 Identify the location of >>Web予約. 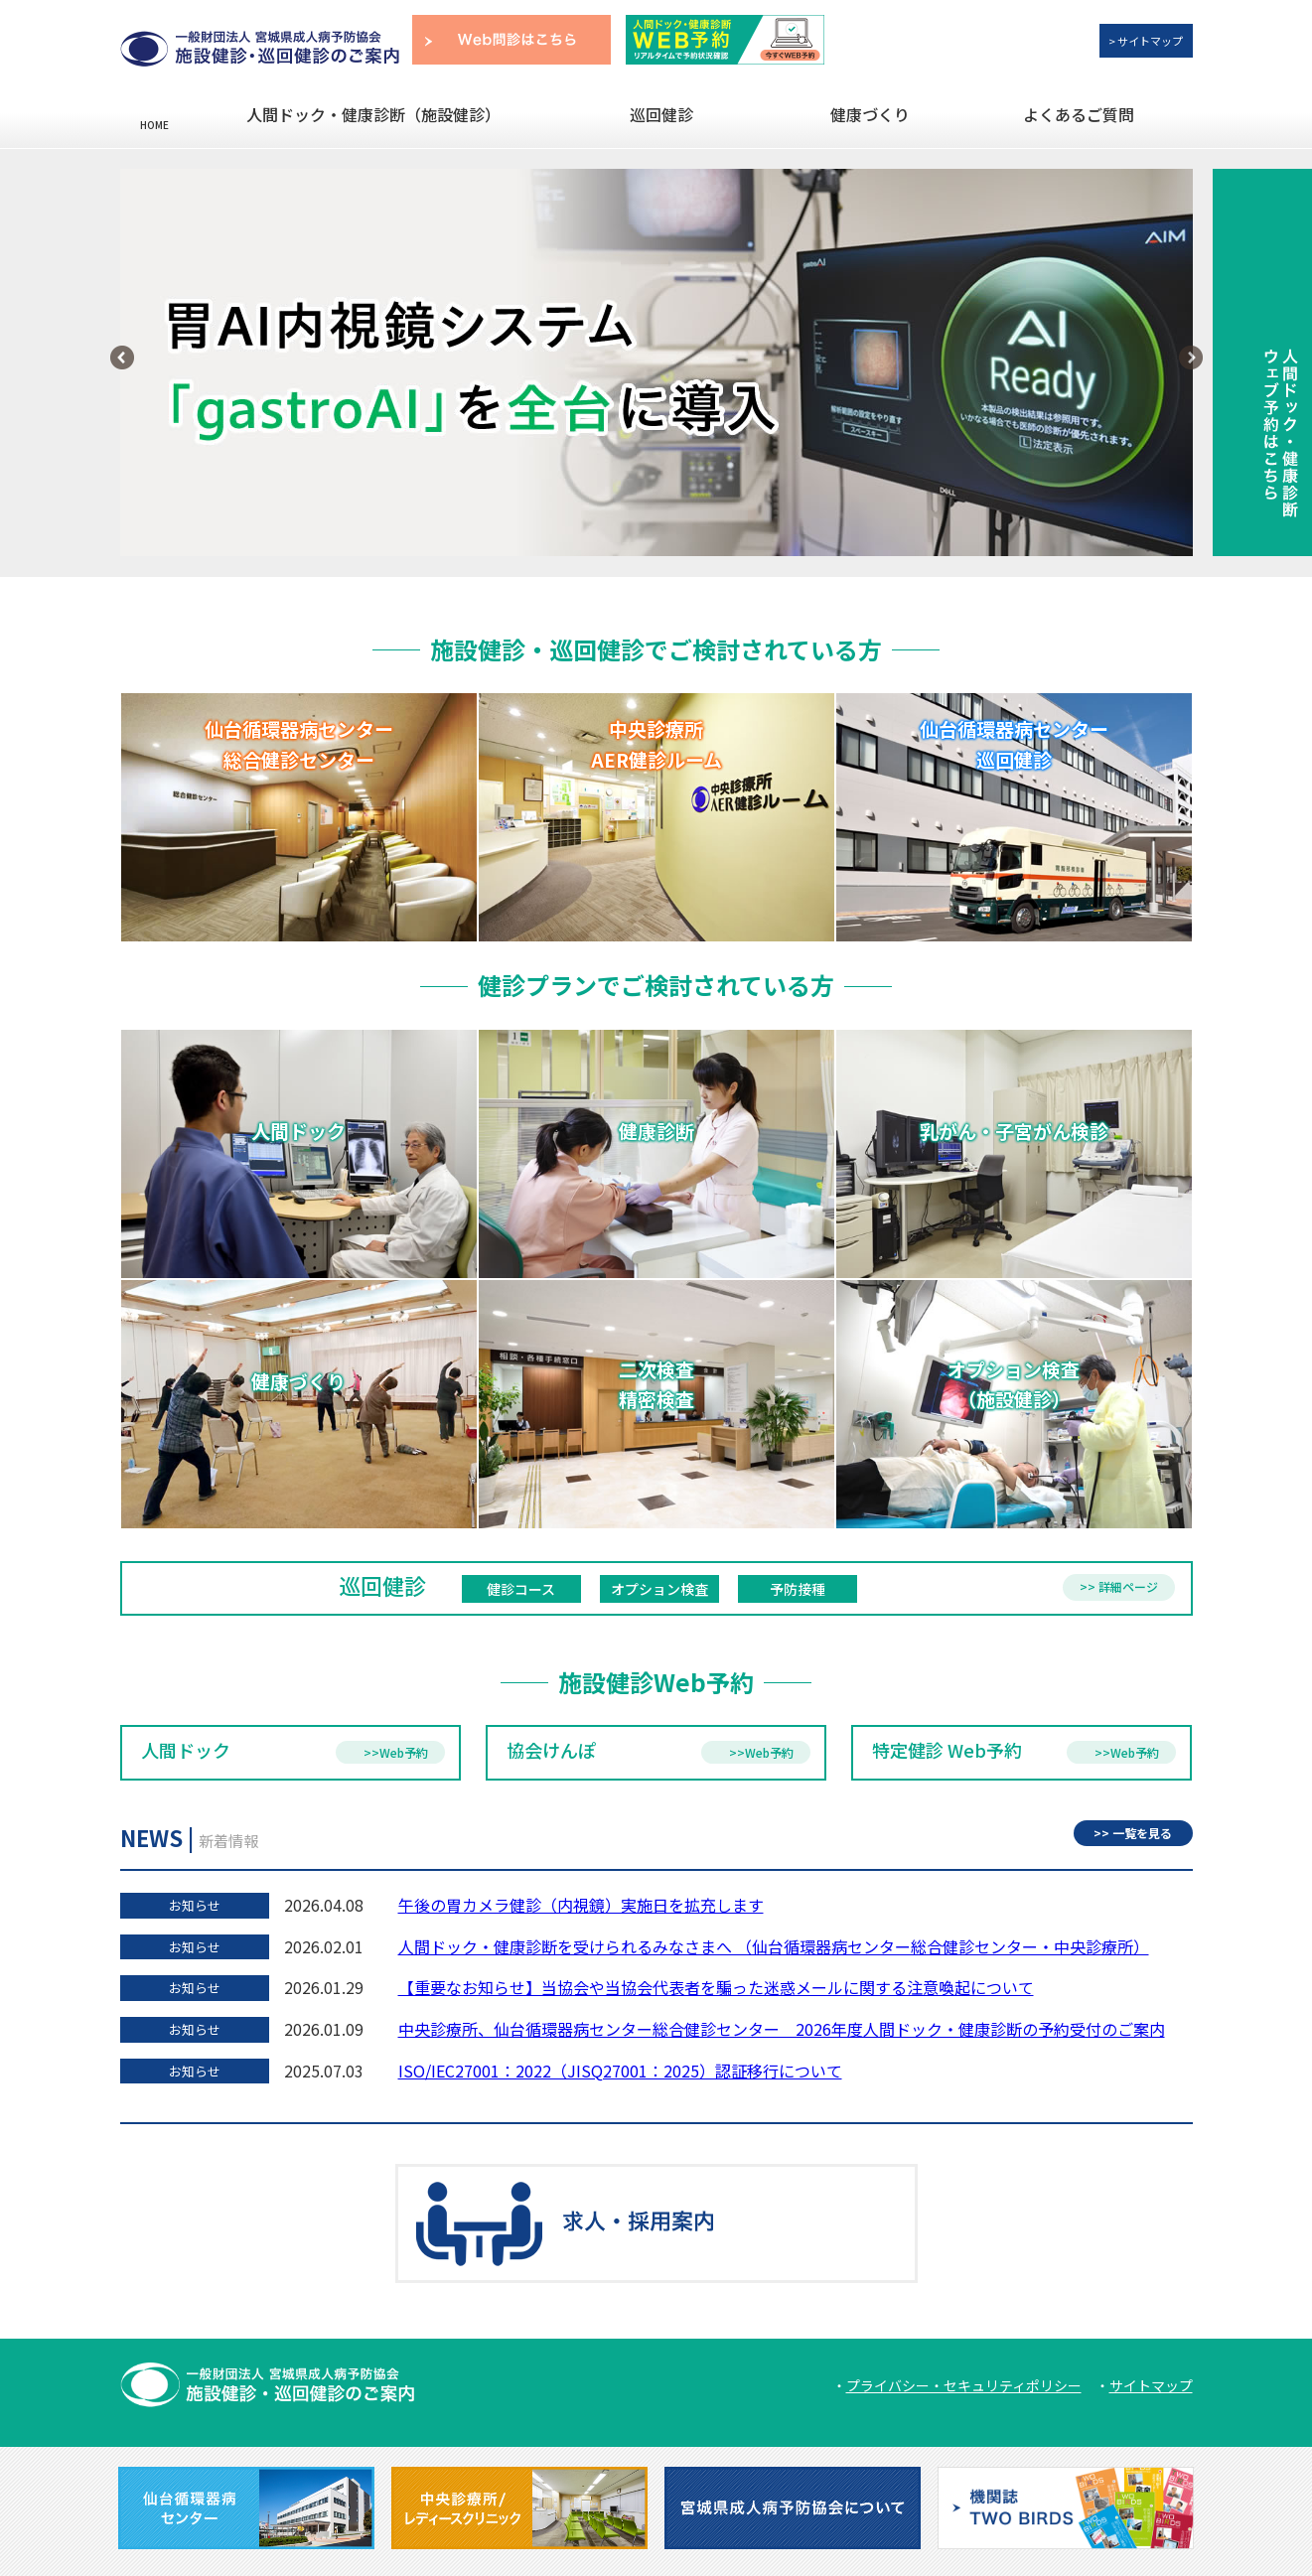
(396, 1752).